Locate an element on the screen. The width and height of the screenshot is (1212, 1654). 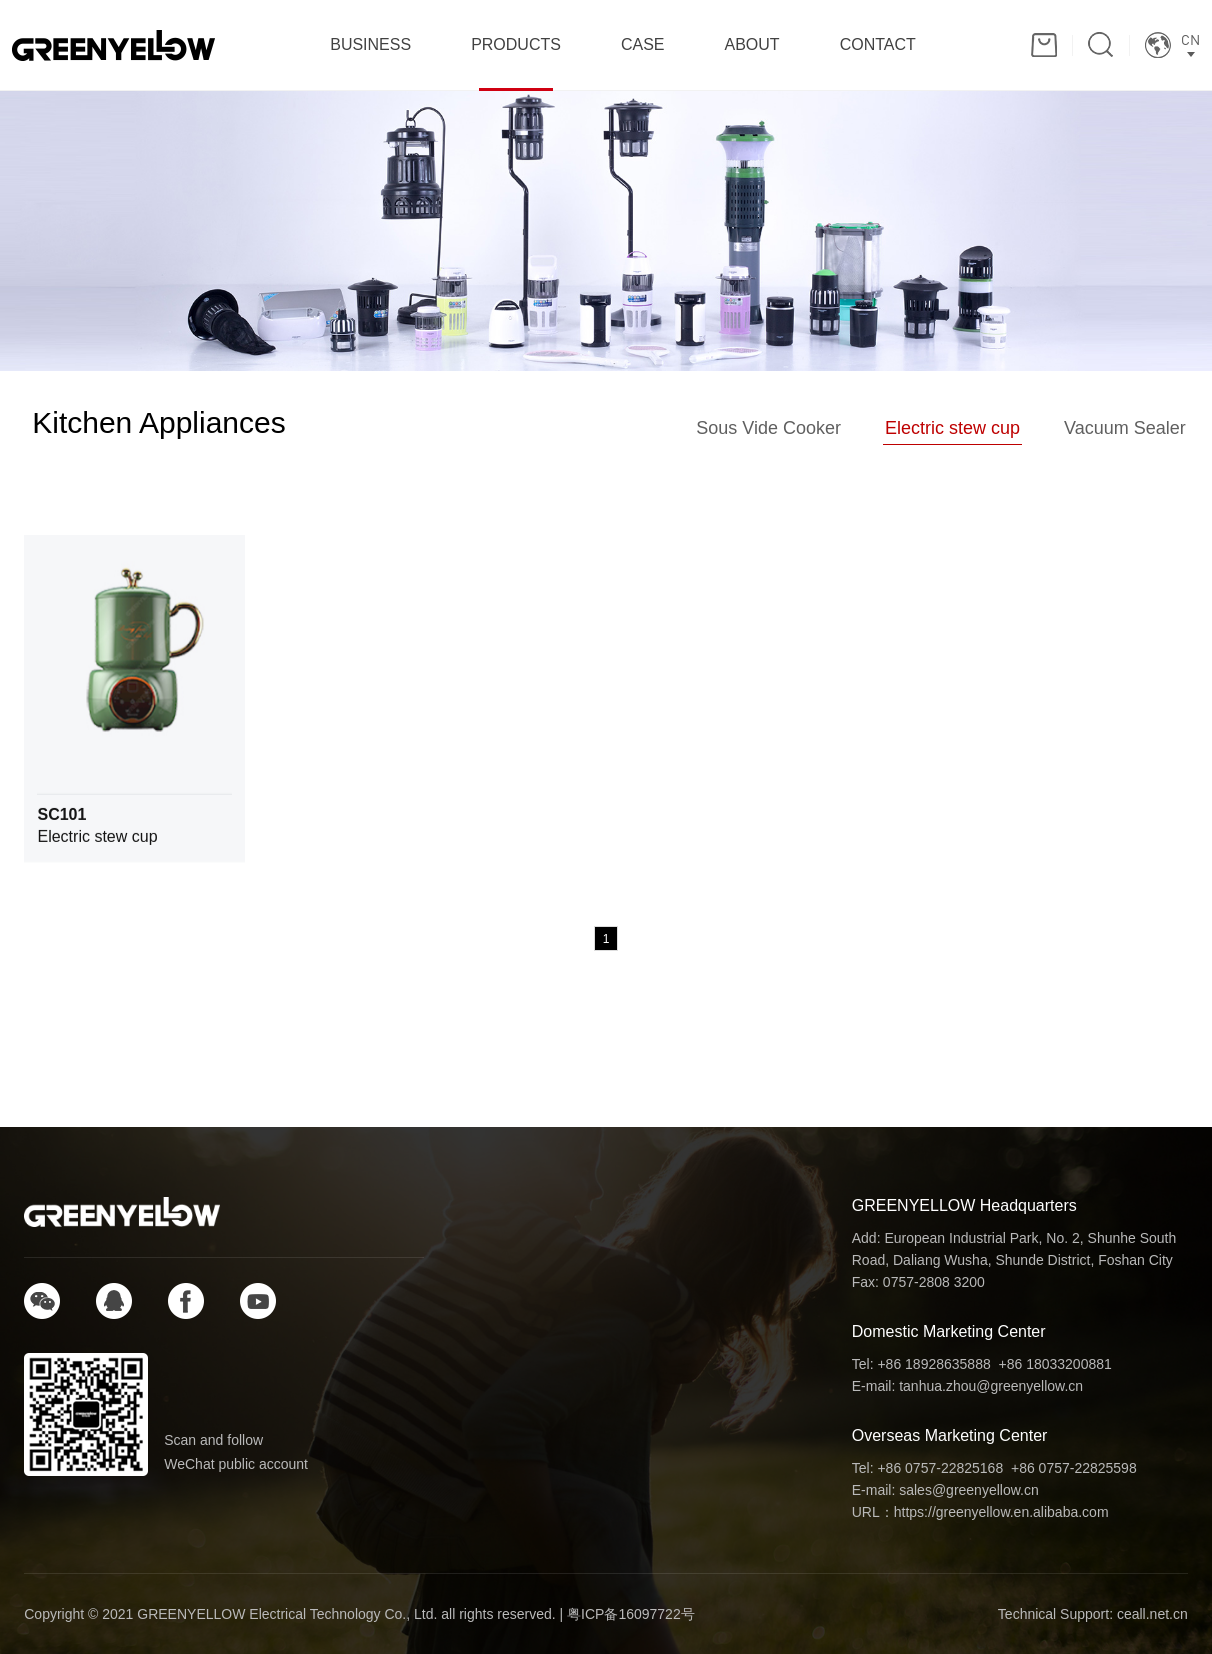
BUSINESS is located at coordinates (370, 44).